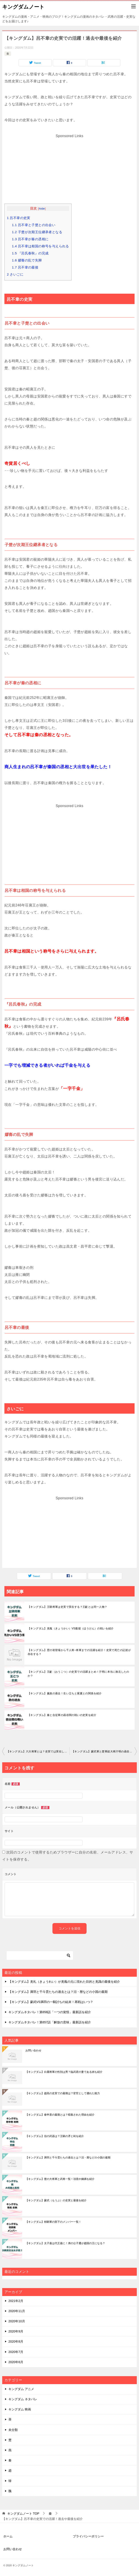  Describe the element at coordinates (30, 239) in the screenshot. I see `呂不韋が秦の丞相に` at that location.